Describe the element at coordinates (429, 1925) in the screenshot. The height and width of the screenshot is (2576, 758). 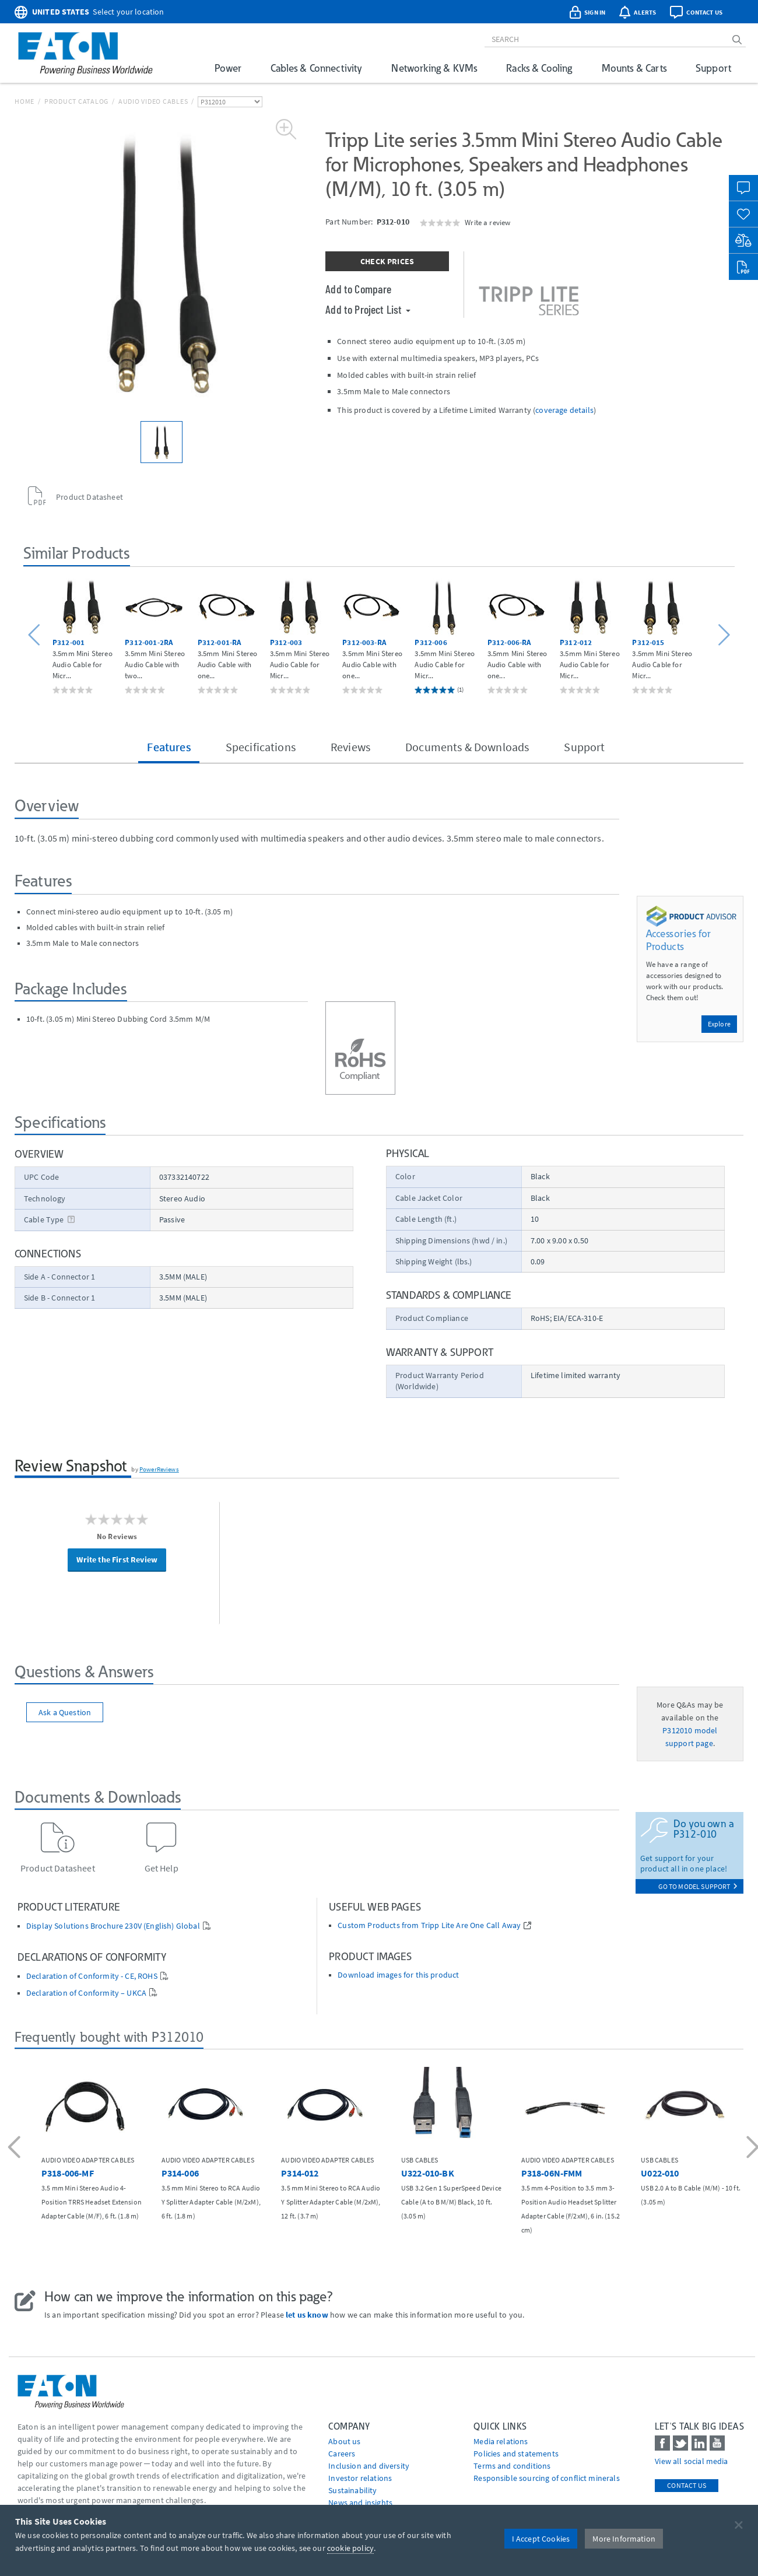
I see `Custom Products from Tripp Lite Are One Call Away` at that location.